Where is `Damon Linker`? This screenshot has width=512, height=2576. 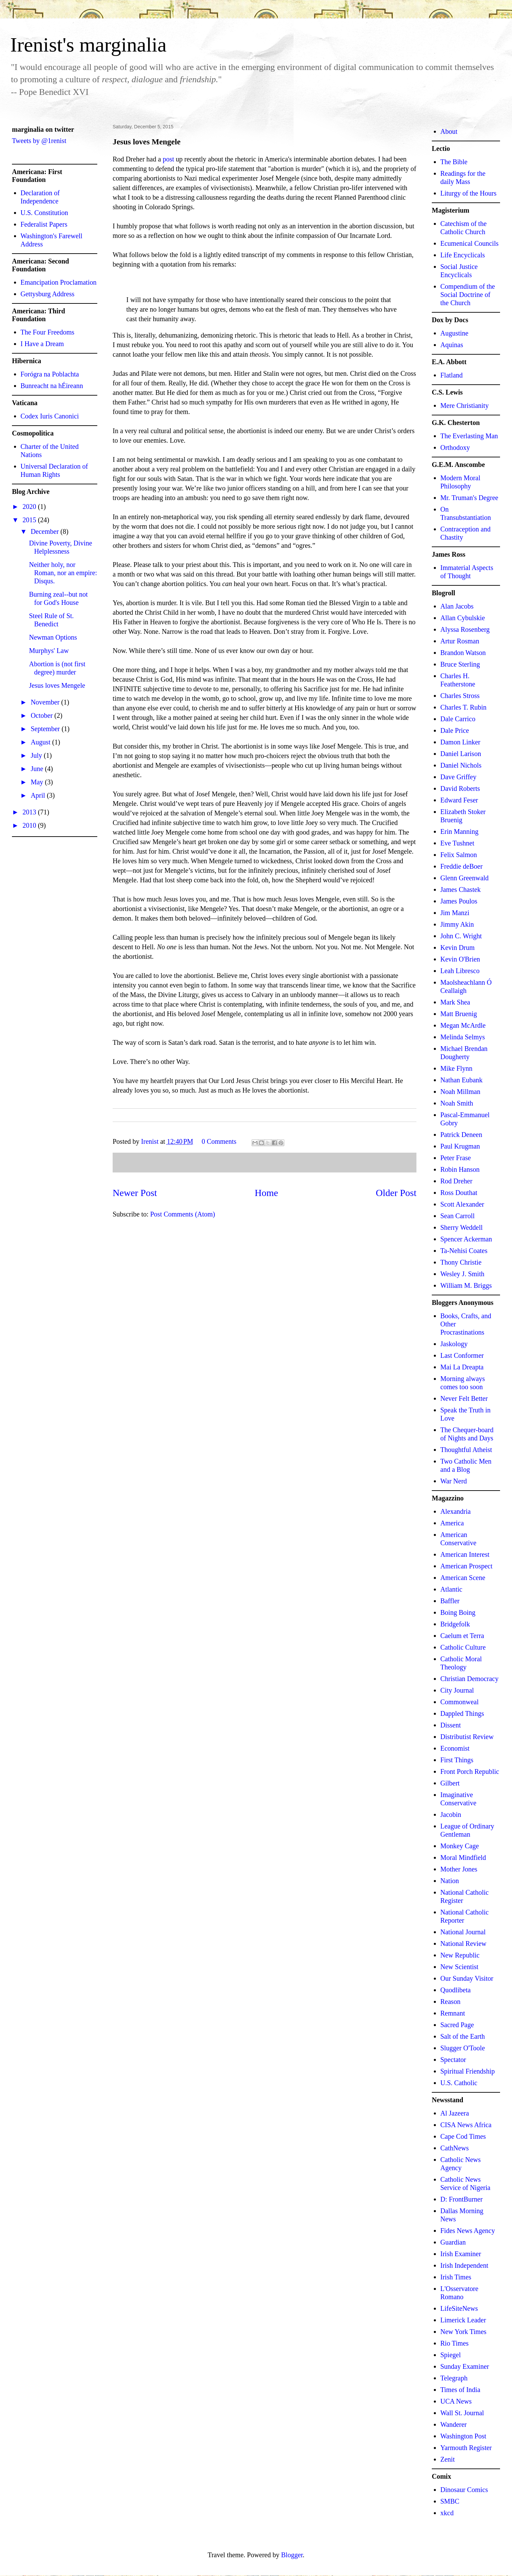
Damon Linker is located at coordinates (460, 742).